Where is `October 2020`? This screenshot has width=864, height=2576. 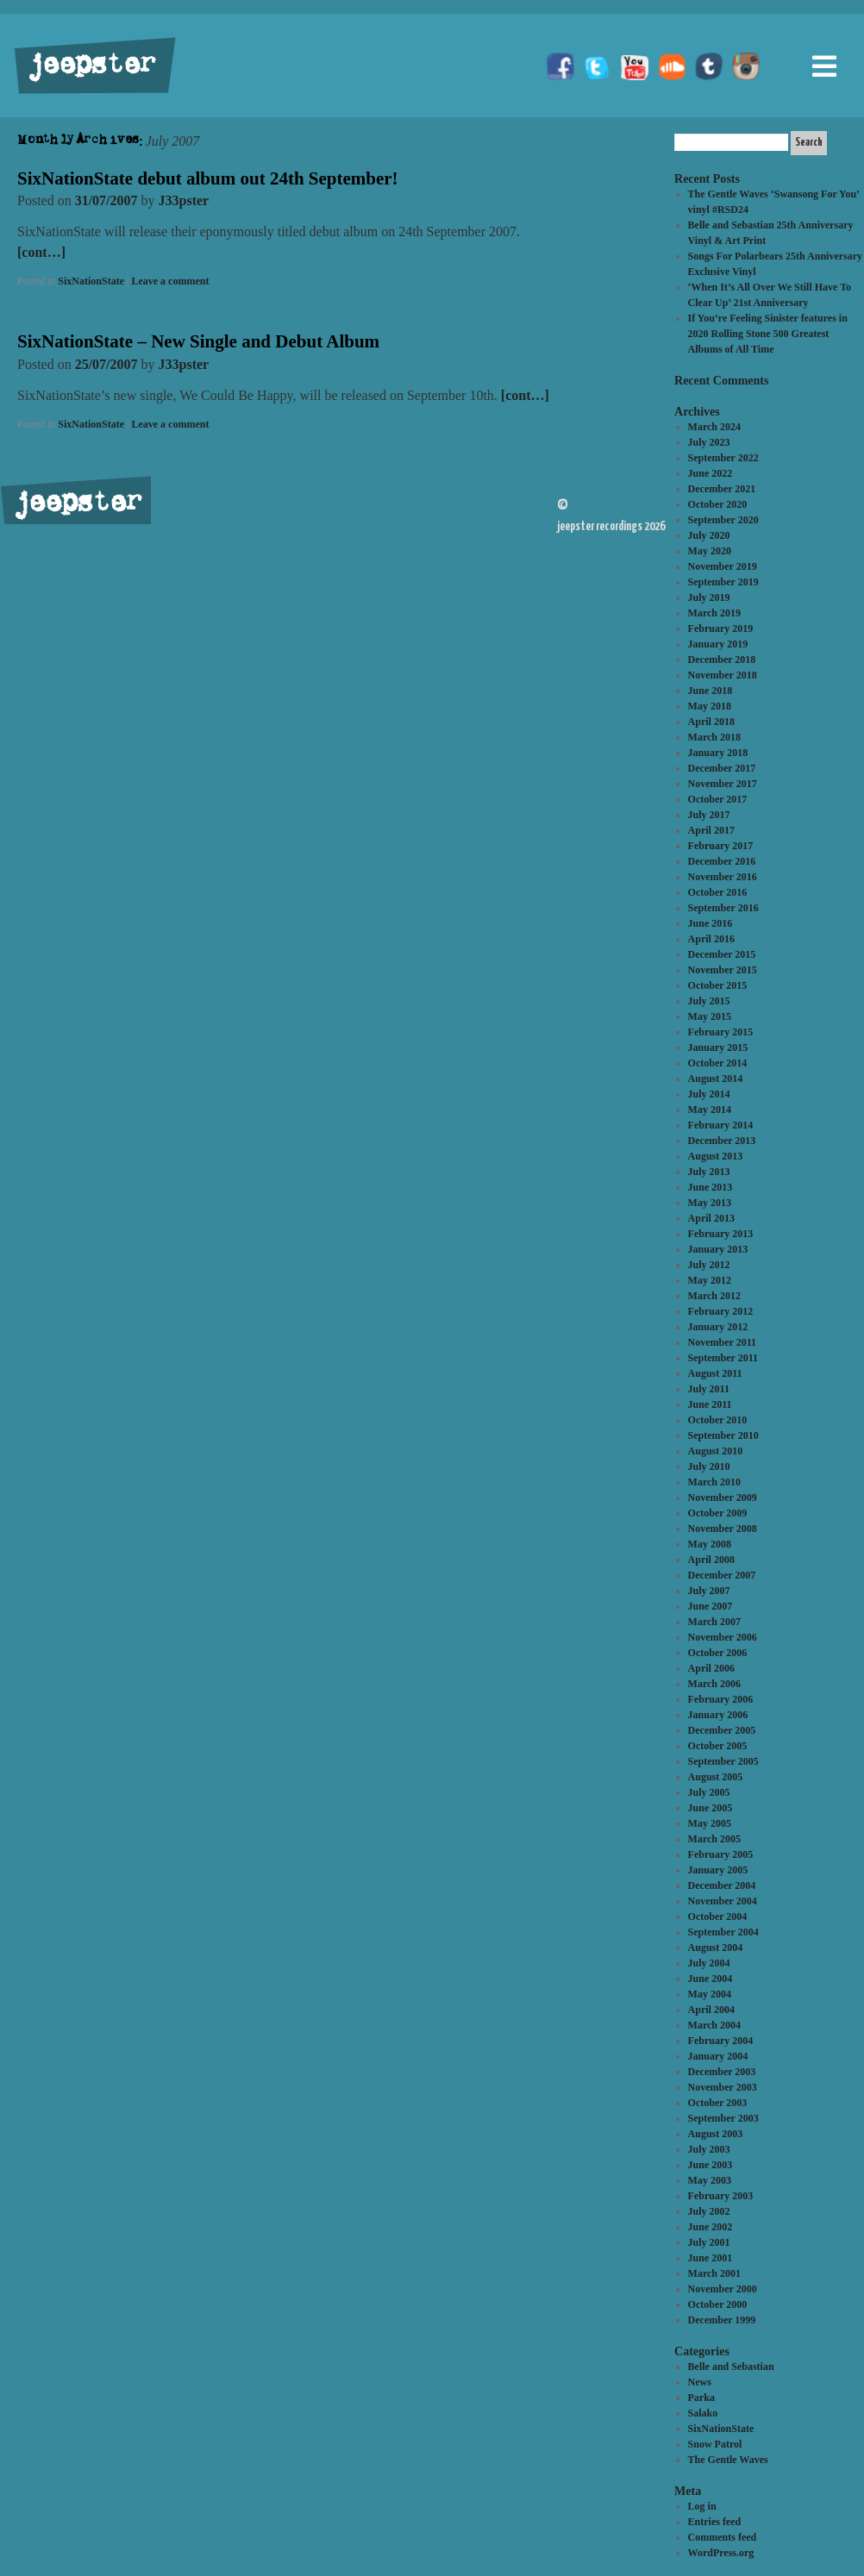 October 2020 is located at coordinates (718, 504).